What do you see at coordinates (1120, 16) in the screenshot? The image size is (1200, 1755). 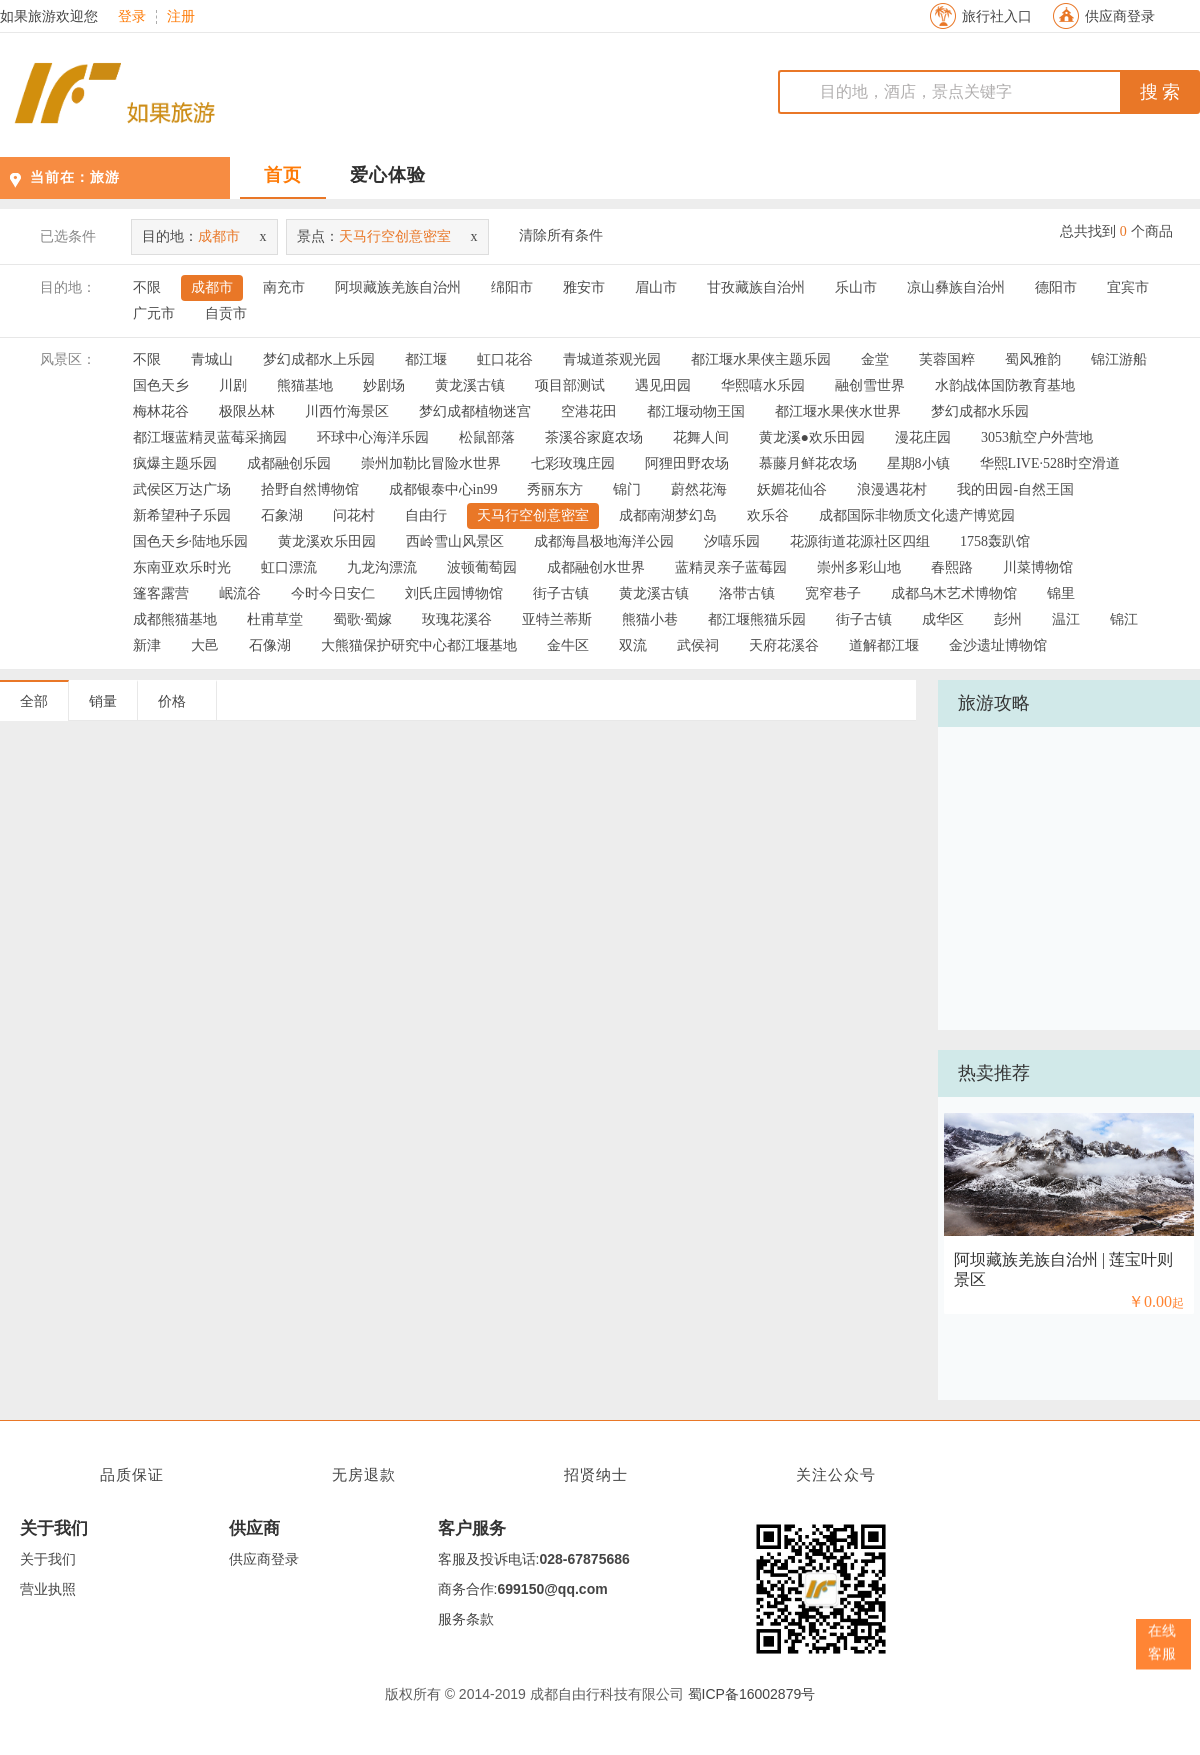 I see `供应商登录` at bounding box center [1120, 16].